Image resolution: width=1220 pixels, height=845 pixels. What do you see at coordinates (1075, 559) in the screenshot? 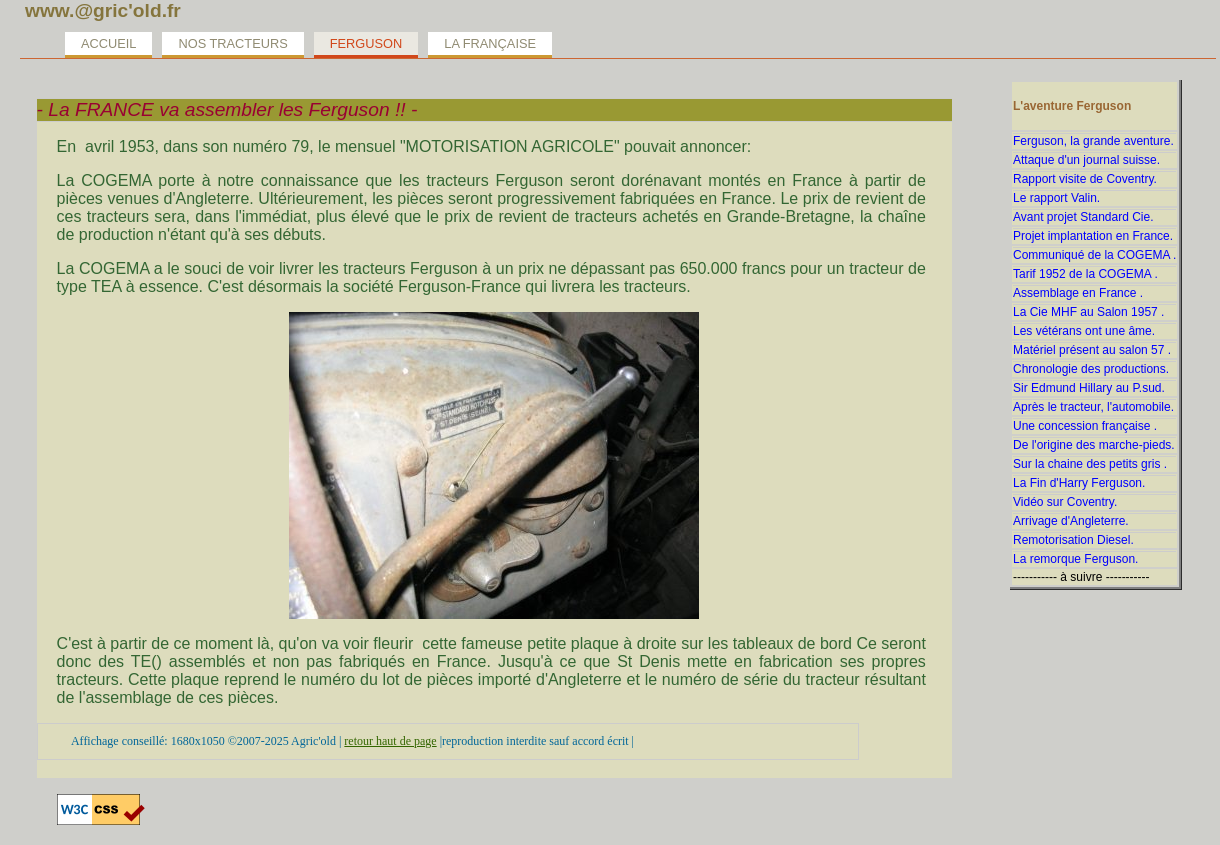
I see `La remorque Ferguson.` at bounding box center [1075, 559].